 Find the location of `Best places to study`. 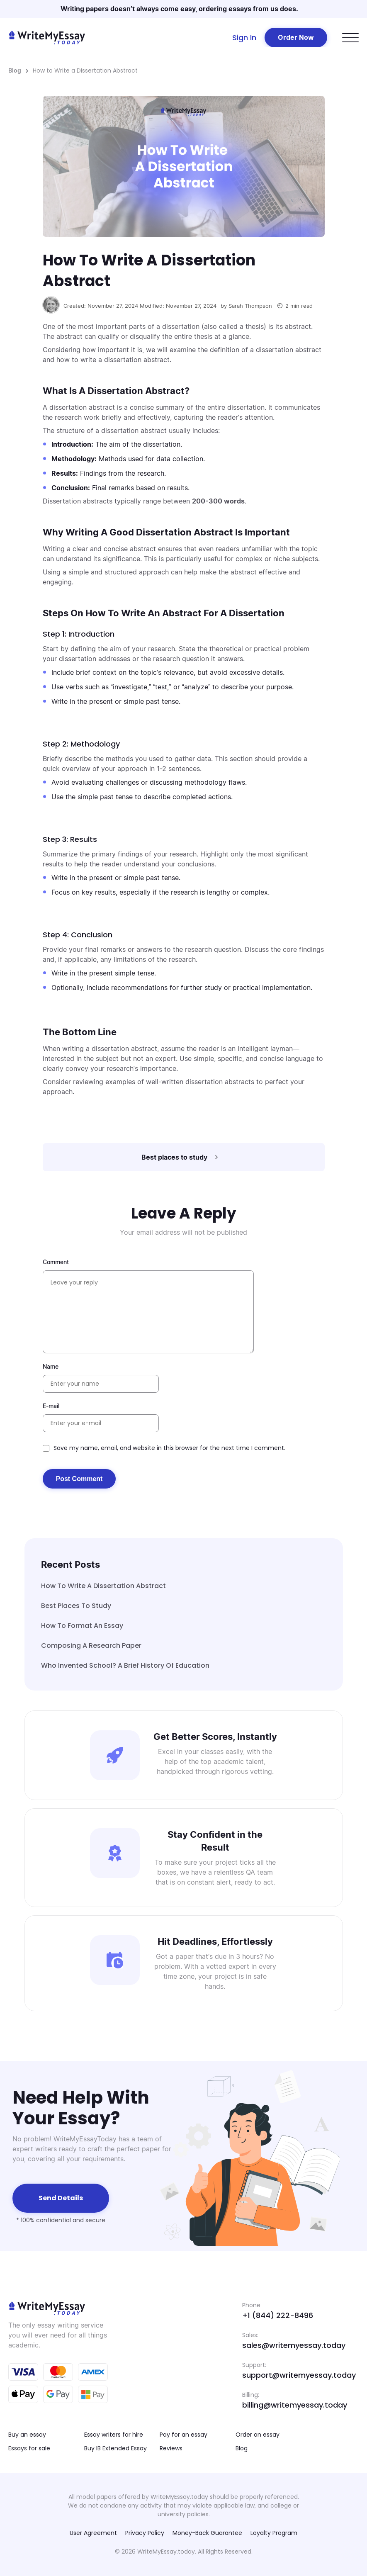

Best places to study is located at coordinates (76, 1605).